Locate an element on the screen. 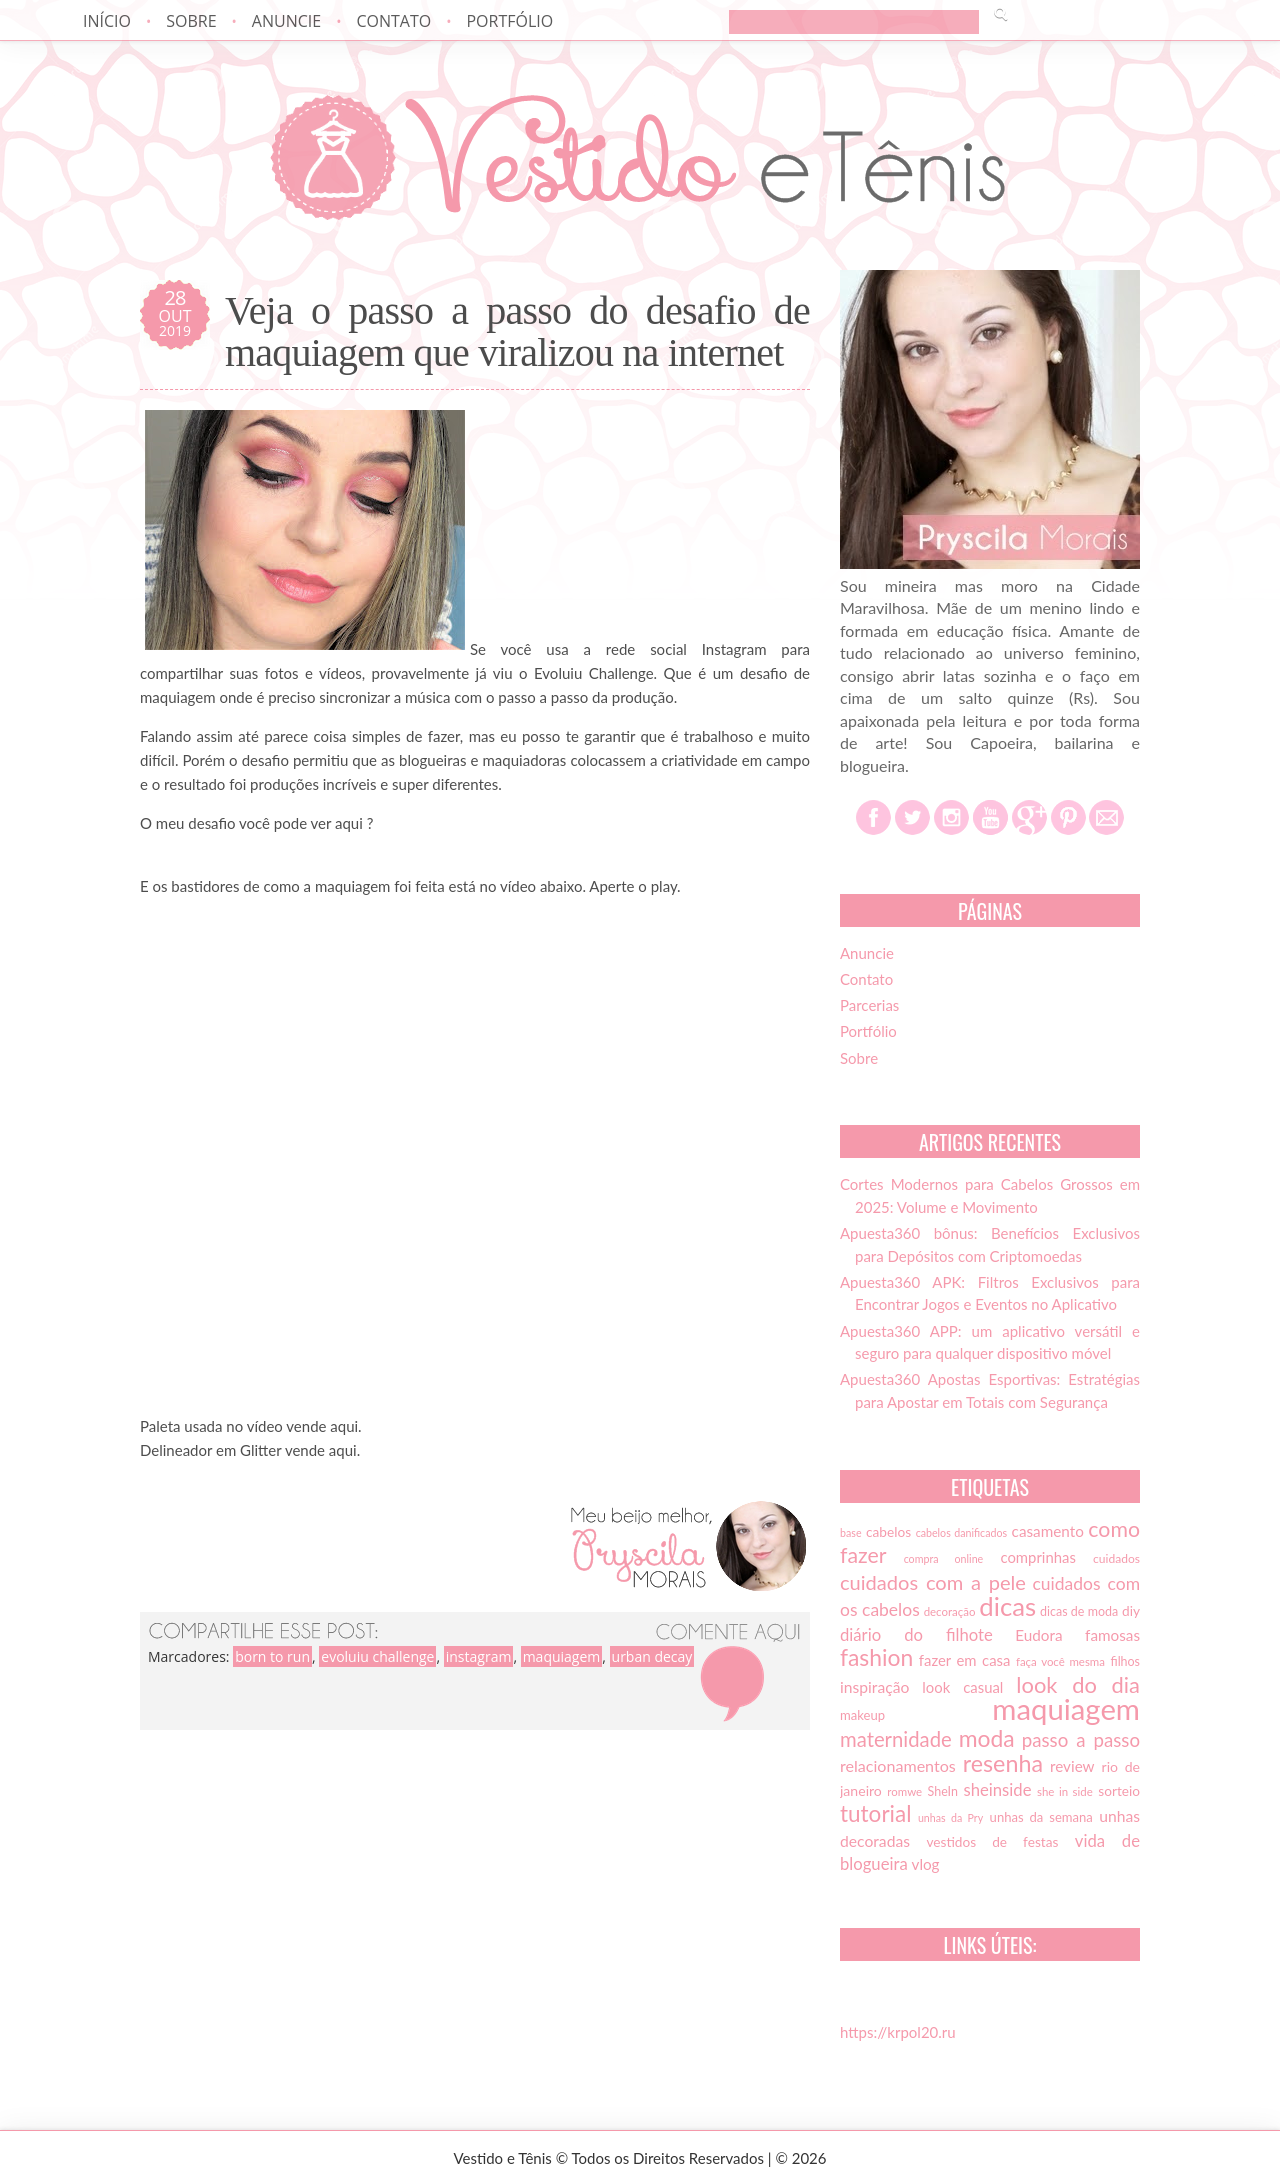  sorteio [sorteio (17 itens)] is located at coordinates (1119, 1791).